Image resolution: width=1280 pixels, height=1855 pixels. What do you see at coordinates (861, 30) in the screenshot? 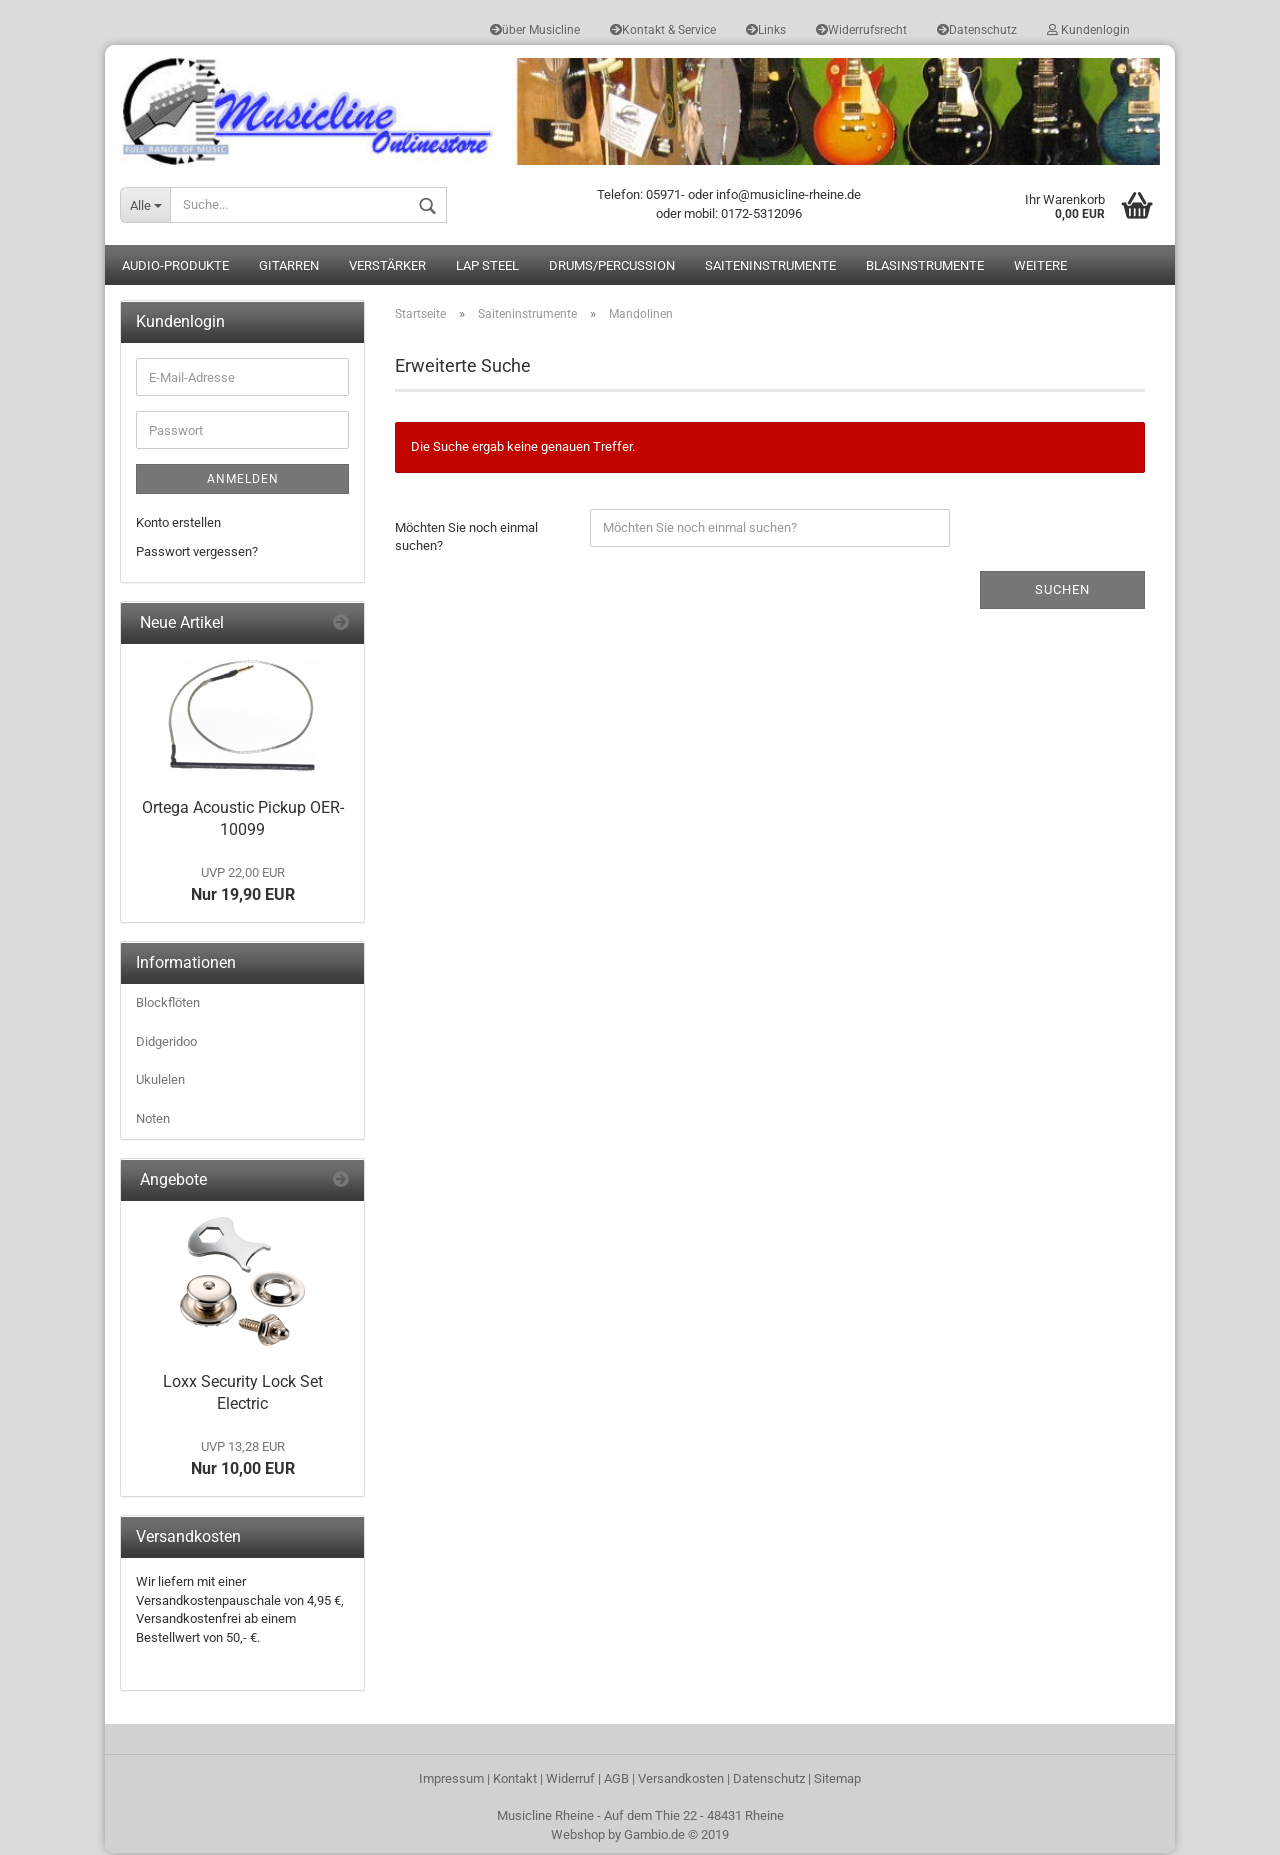
I see `Widerrufsrecht` at bounding box center [861, 30].